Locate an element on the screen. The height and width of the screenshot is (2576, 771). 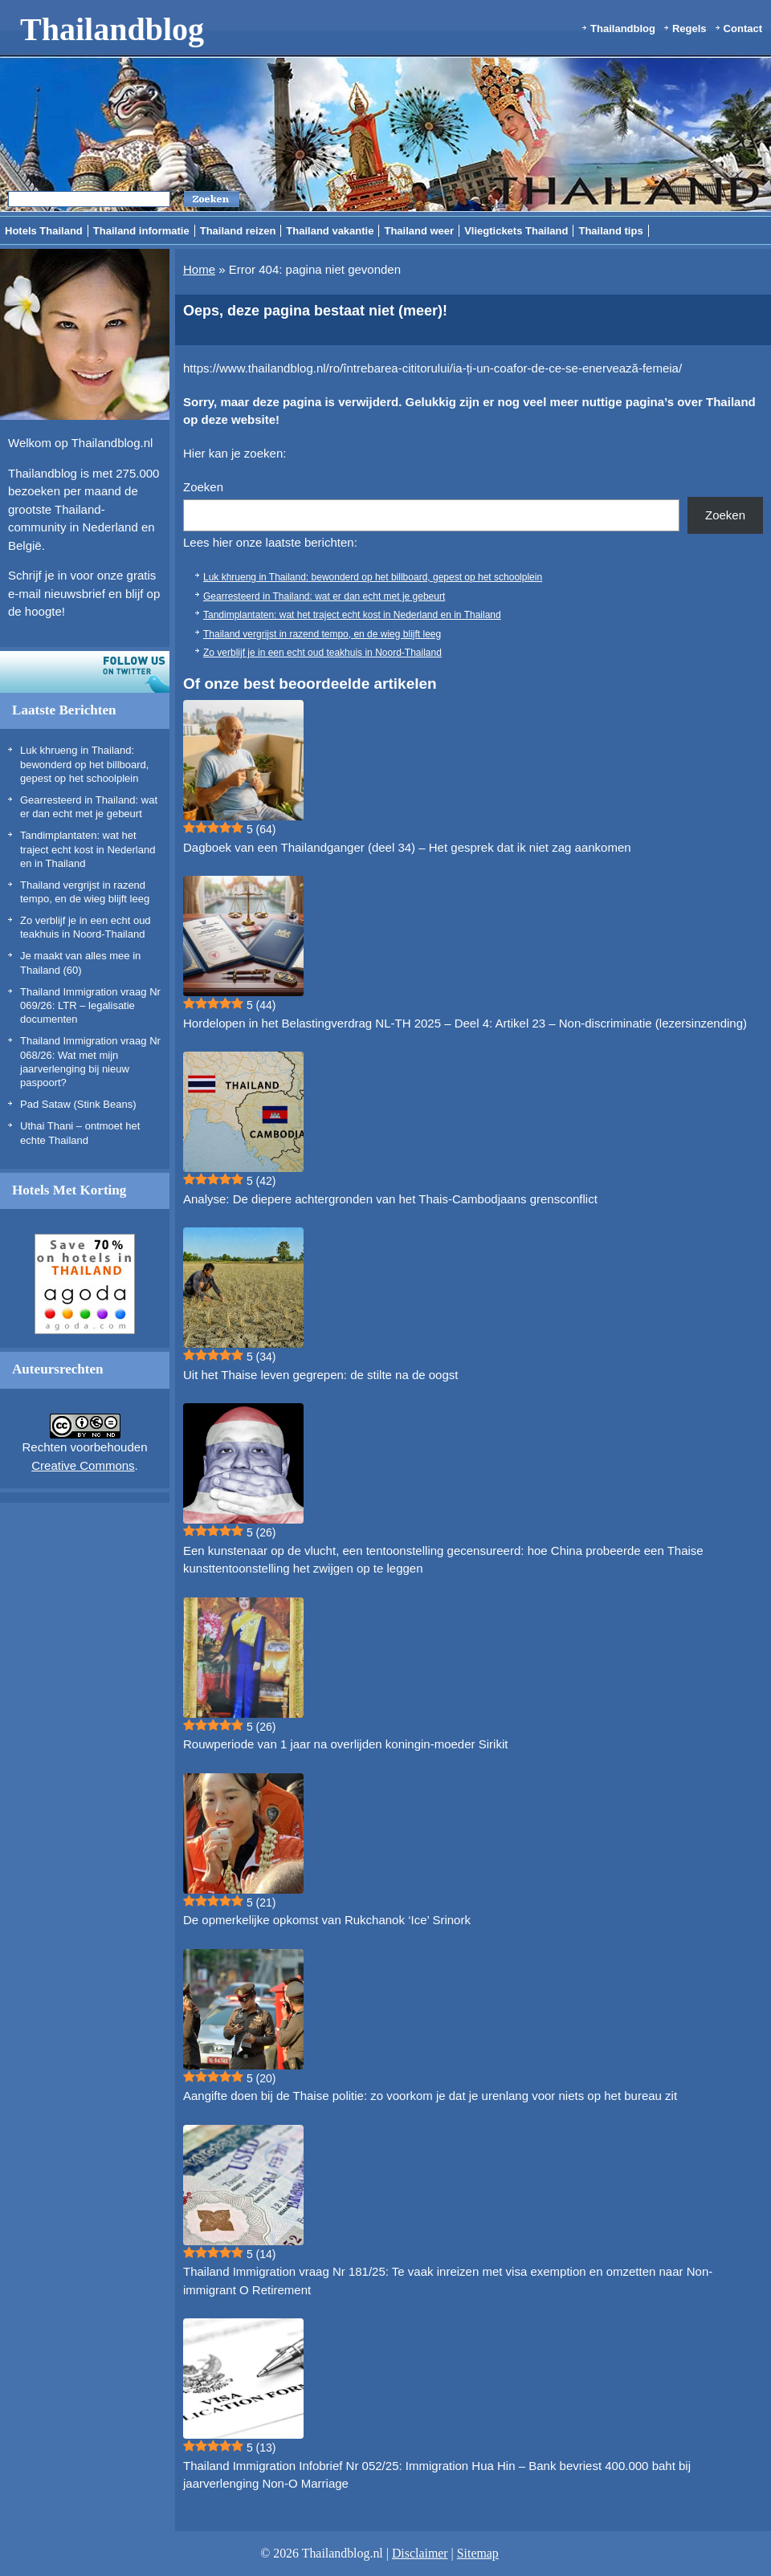
Thailand weer is located at coordinates (419, 231).